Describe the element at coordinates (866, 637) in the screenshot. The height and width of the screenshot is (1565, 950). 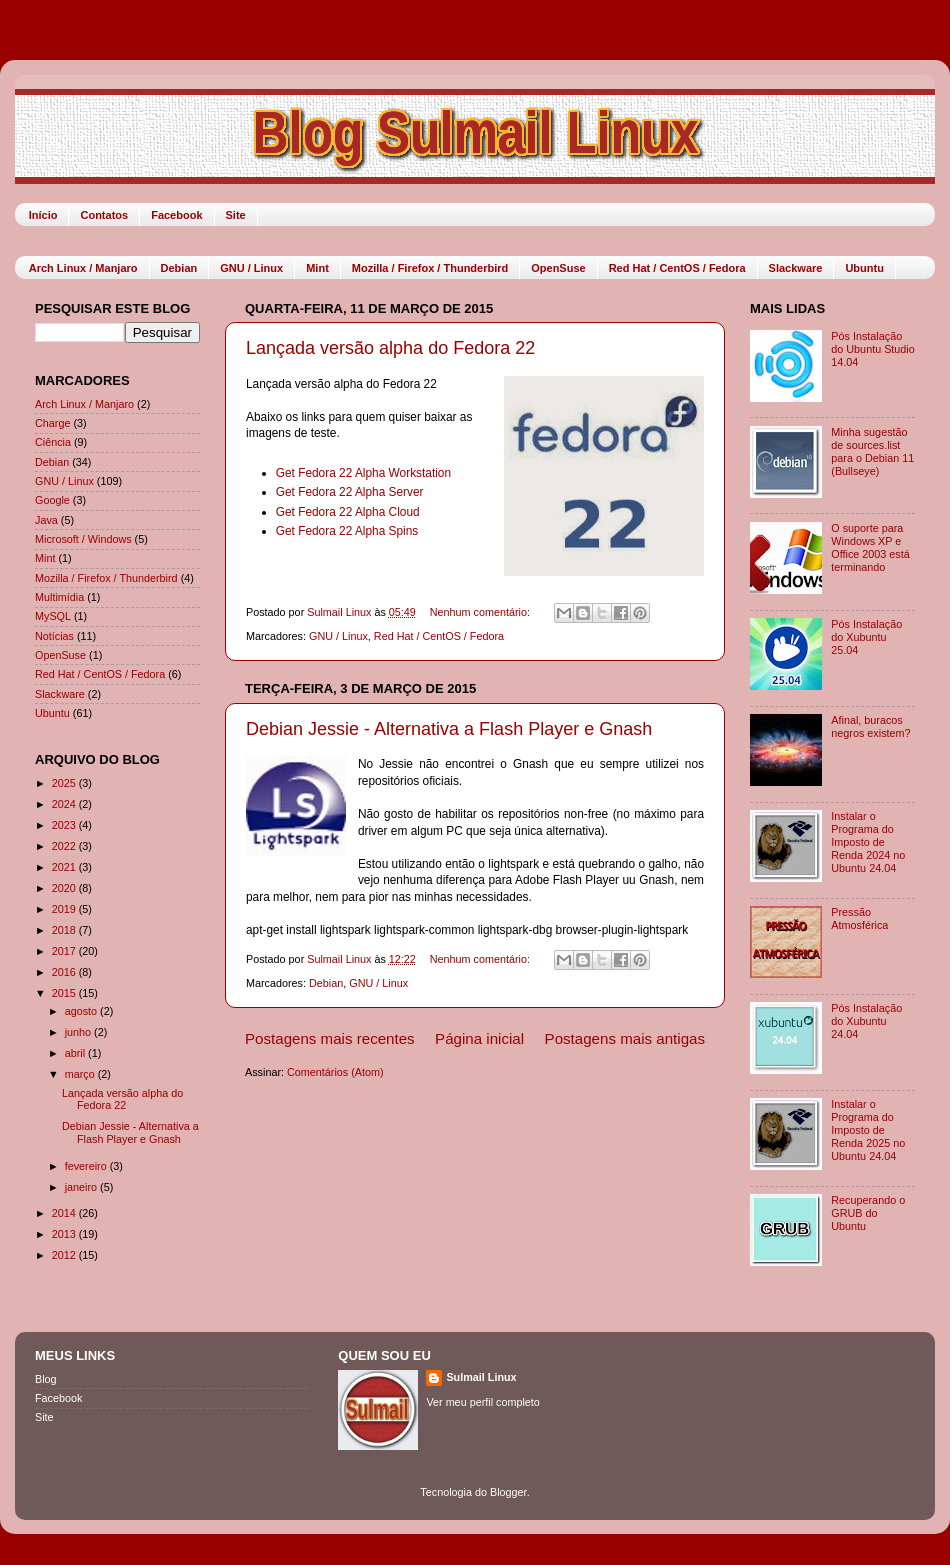
I see `Pós Instalação do Xubuntu 25.04` at that location.